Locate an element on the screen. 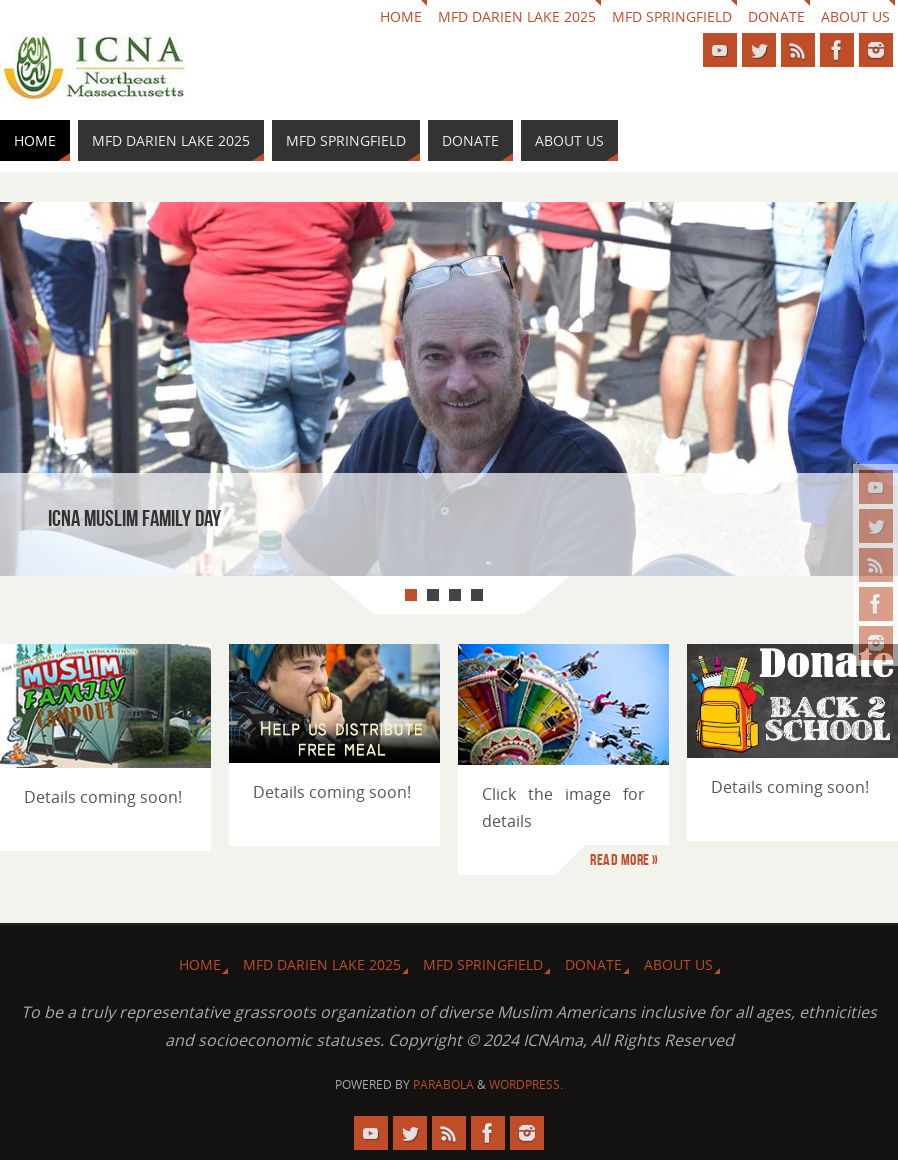 This screenshot has width=898, height=1160. Donate is located at coordinates (776, 16).